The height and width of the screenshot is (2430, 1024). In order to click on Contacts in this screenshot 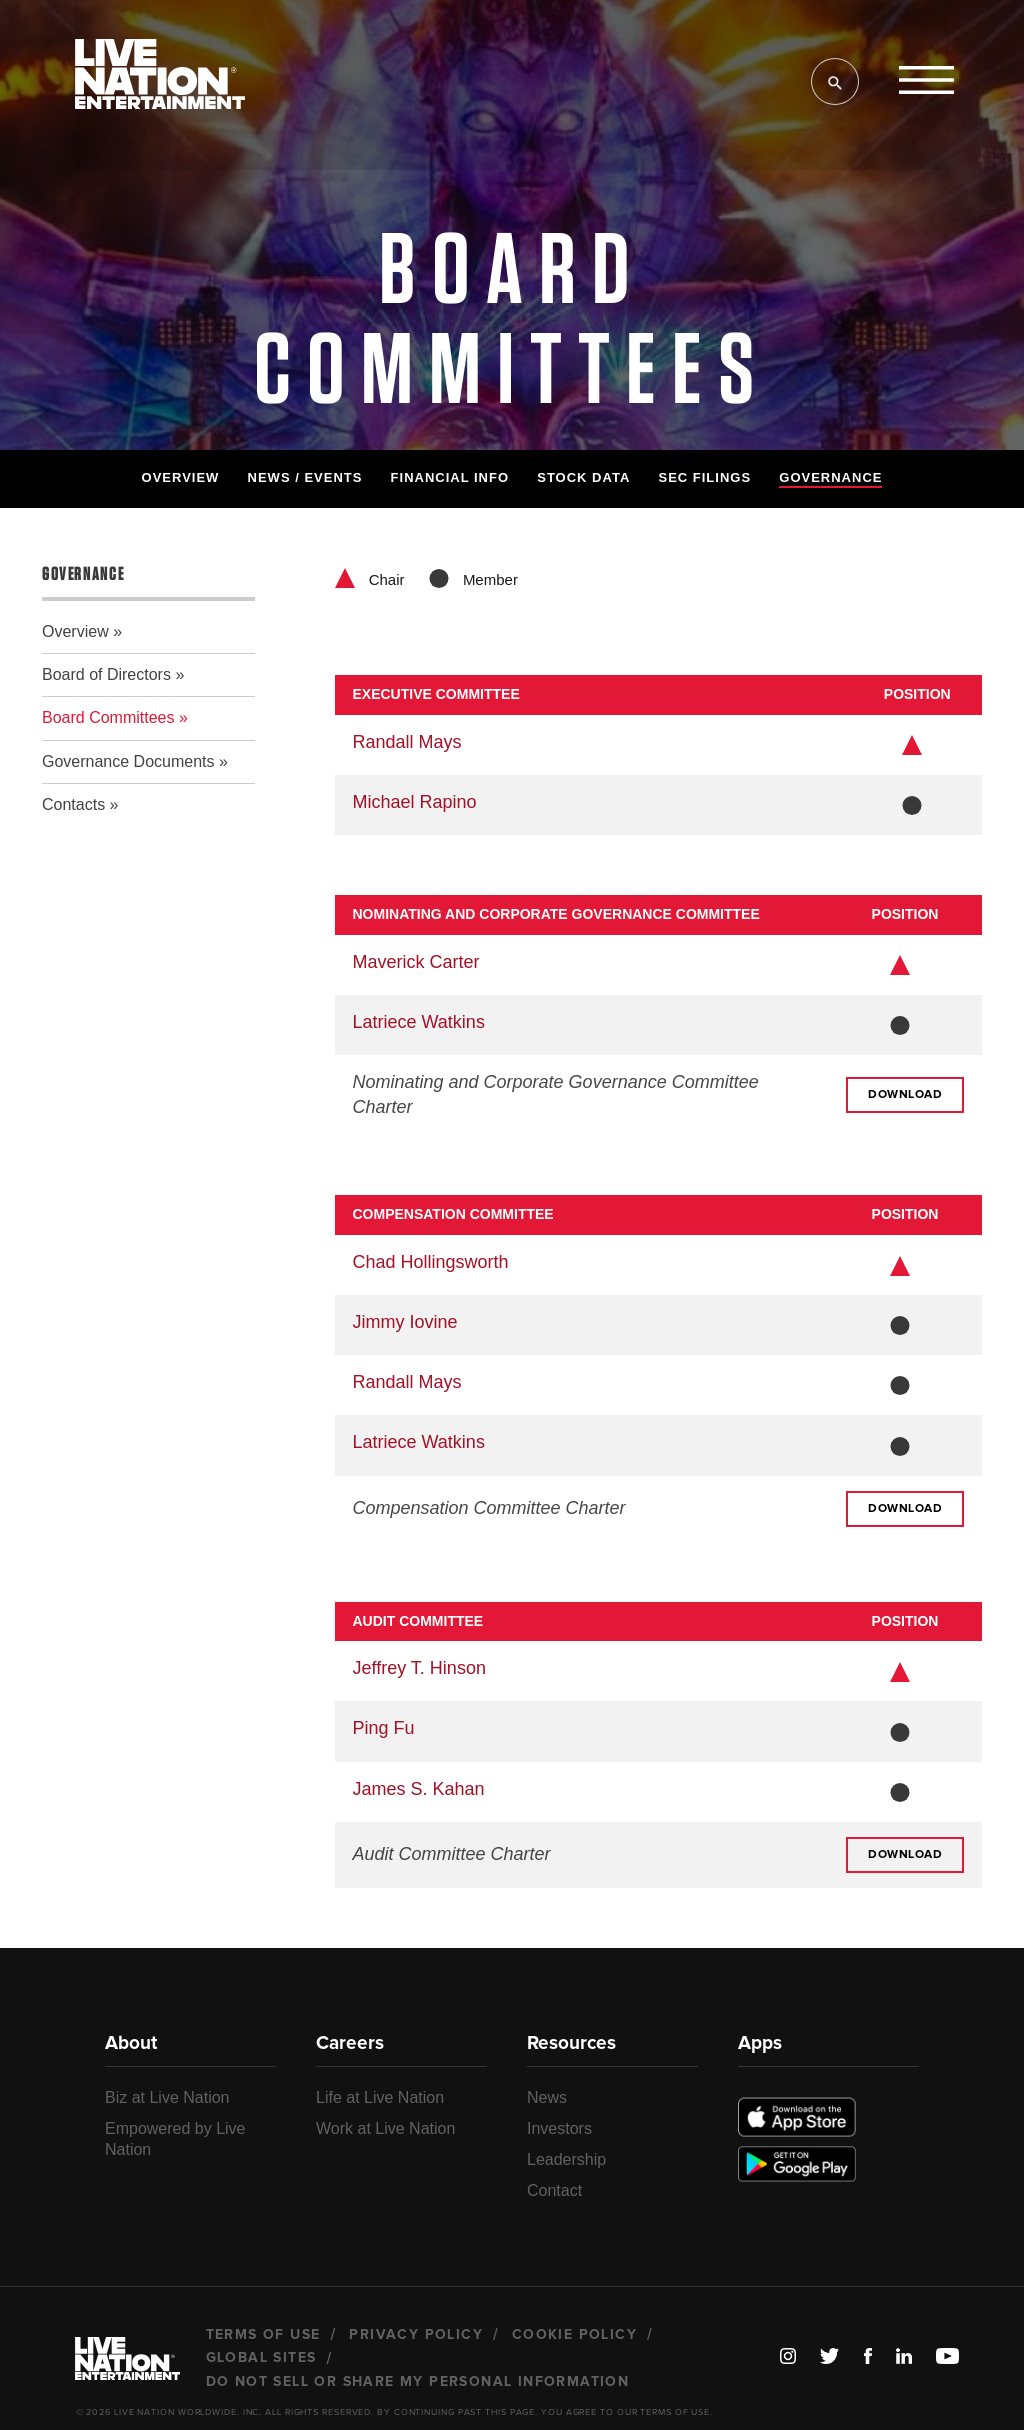, I will do `click(73, 804)`.